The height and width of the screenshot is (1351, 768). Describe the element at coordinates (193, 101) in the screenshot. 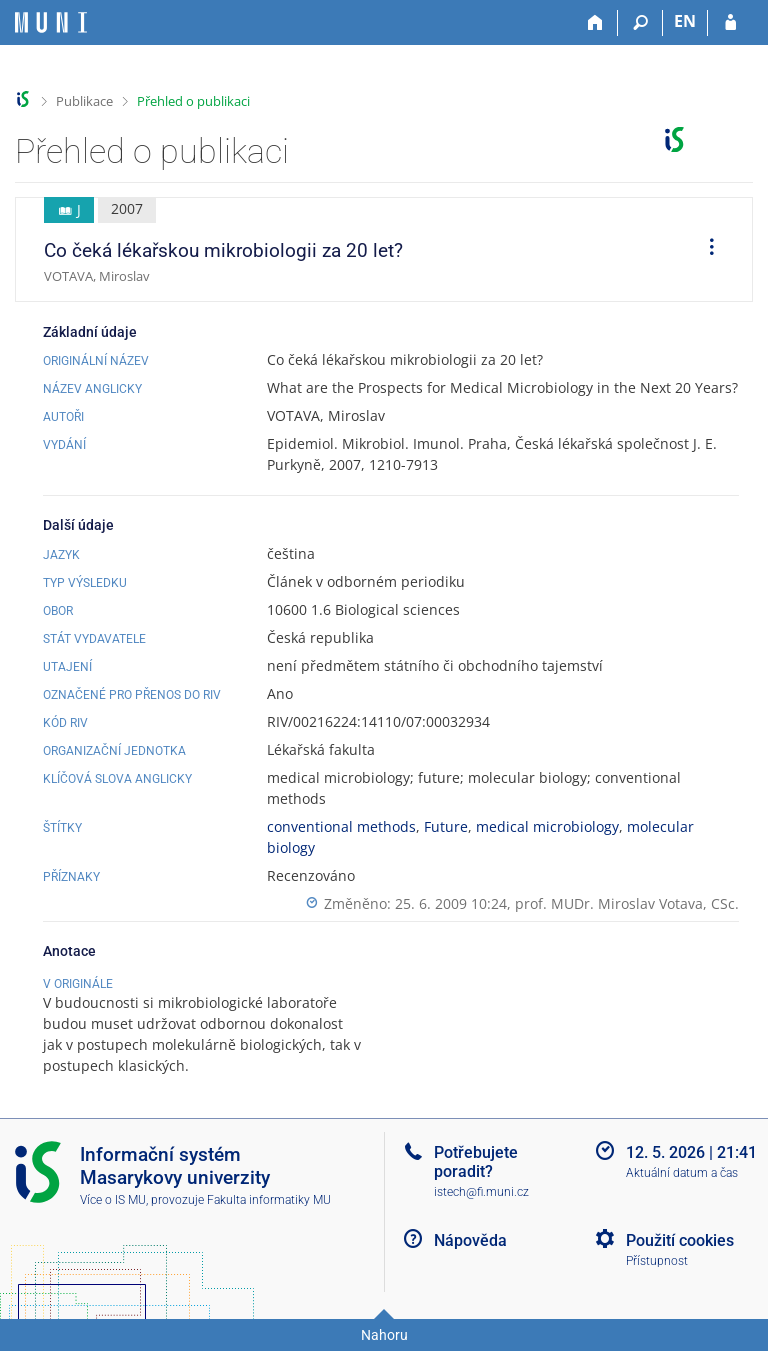

I see `Přehled o publikaci` at that location.